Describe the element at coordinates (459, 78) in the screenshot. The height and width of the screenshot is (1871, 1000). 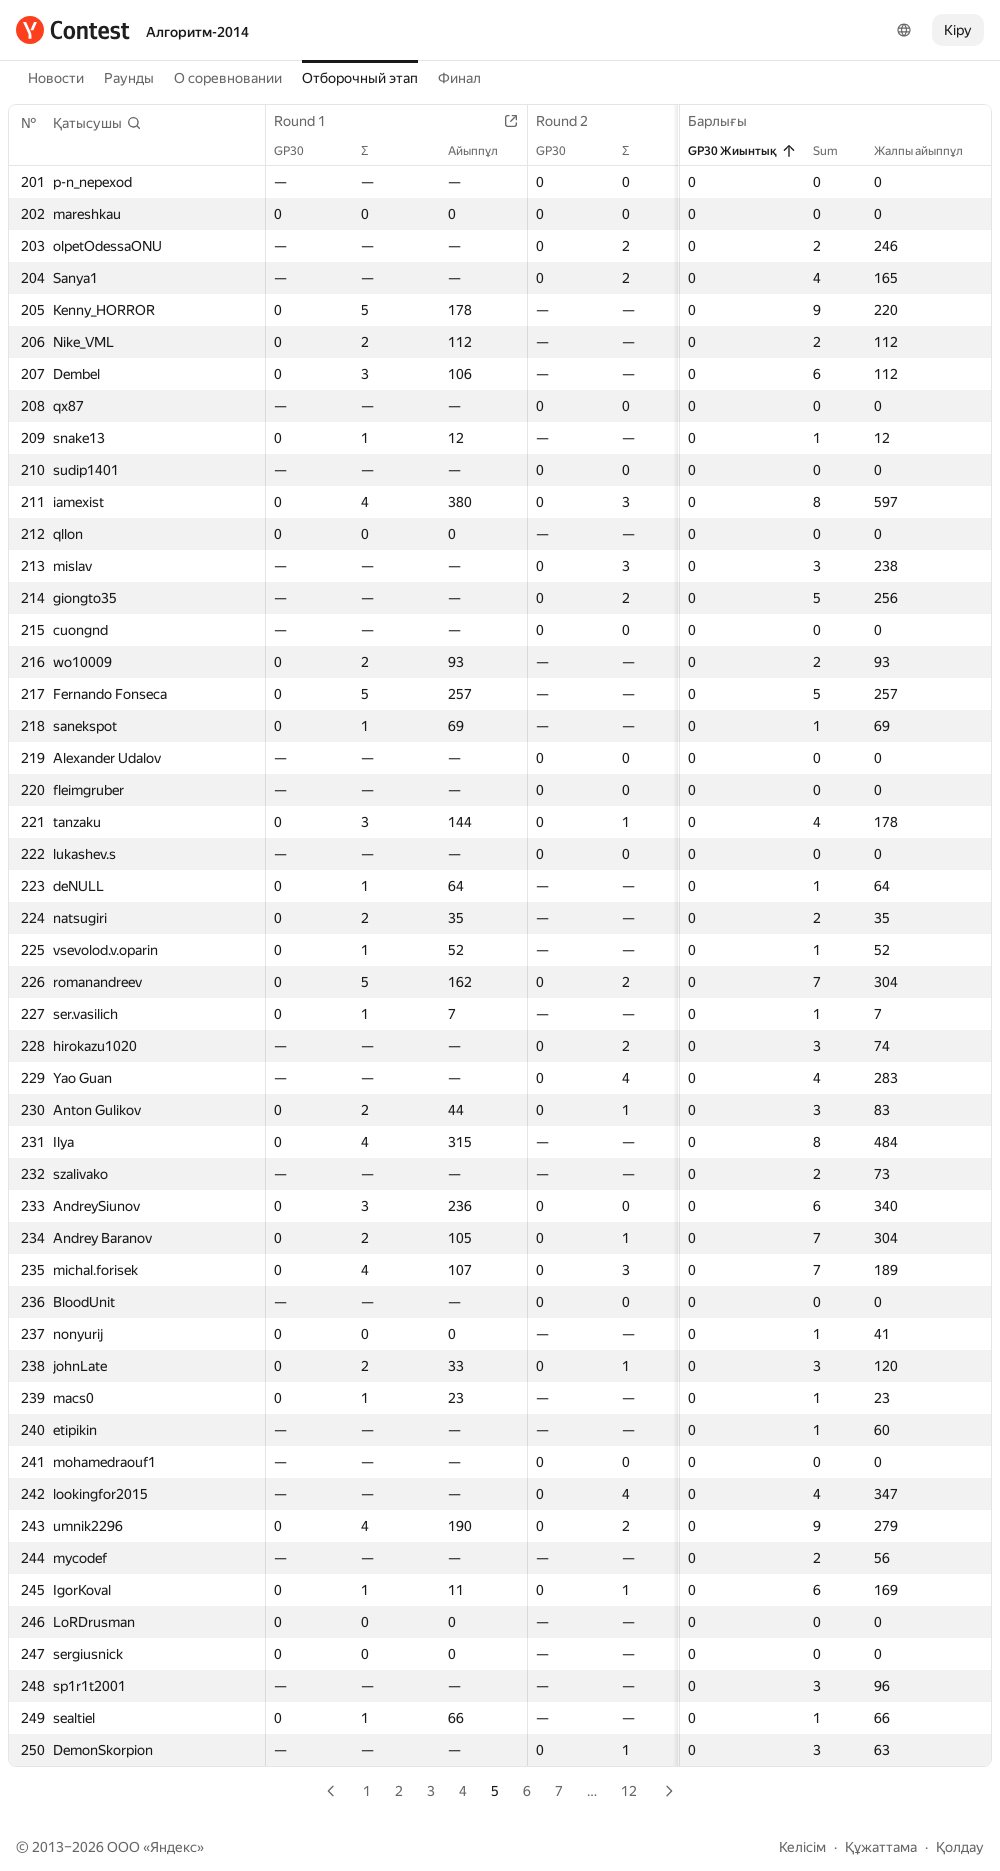
I see `Финал` at that location.